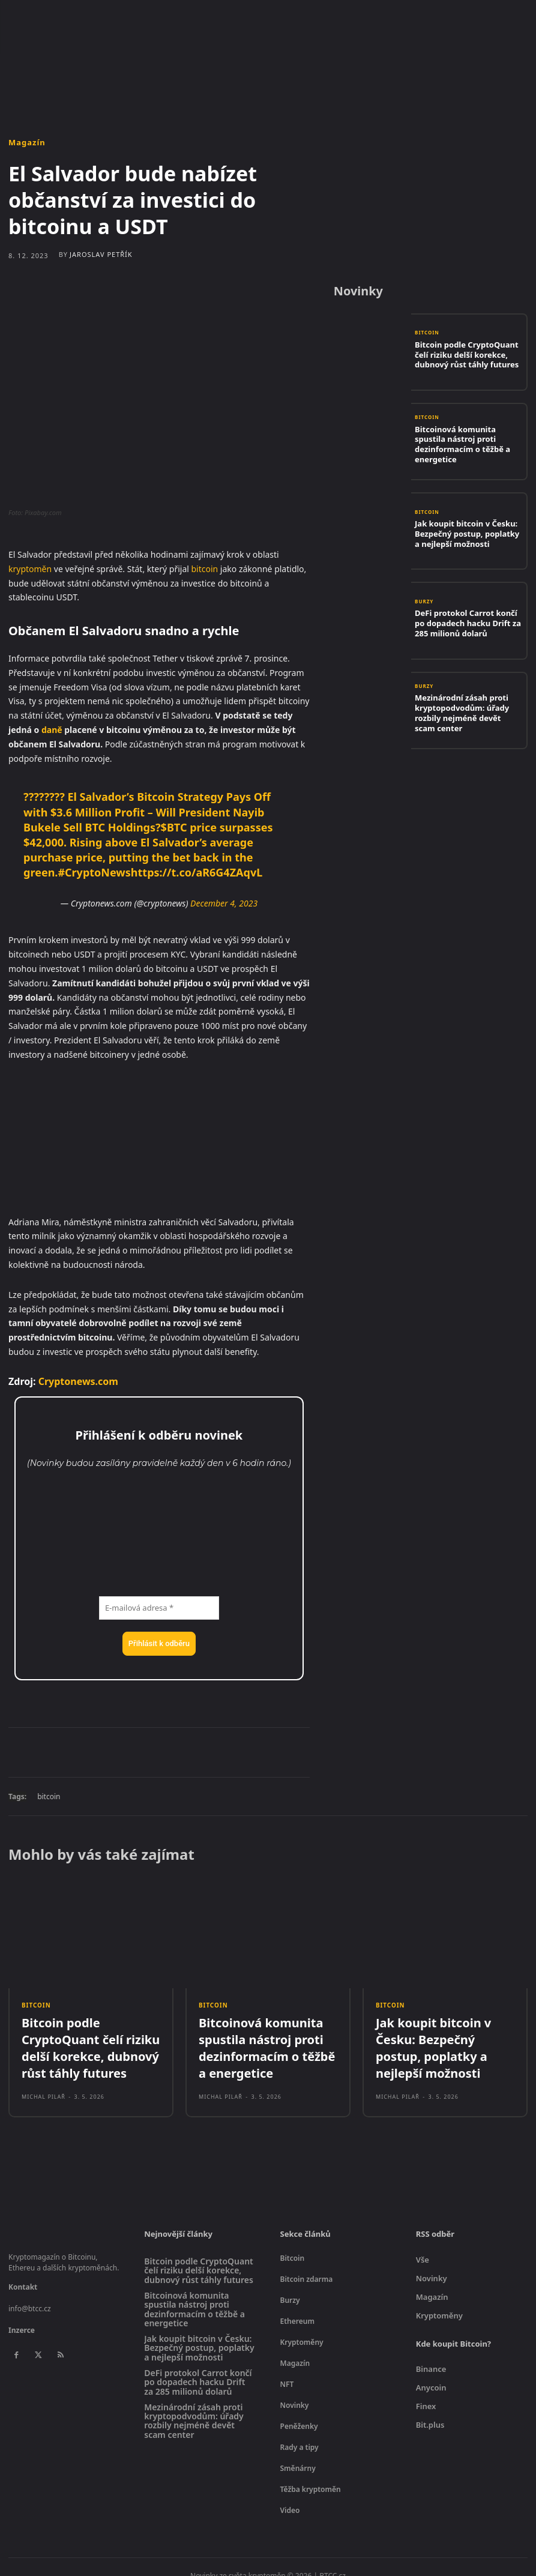 This screenshot has height=2576, width=536. Describe the element at coordinates (204, 569) in the screenshot. I see `bitcoin` at that location.